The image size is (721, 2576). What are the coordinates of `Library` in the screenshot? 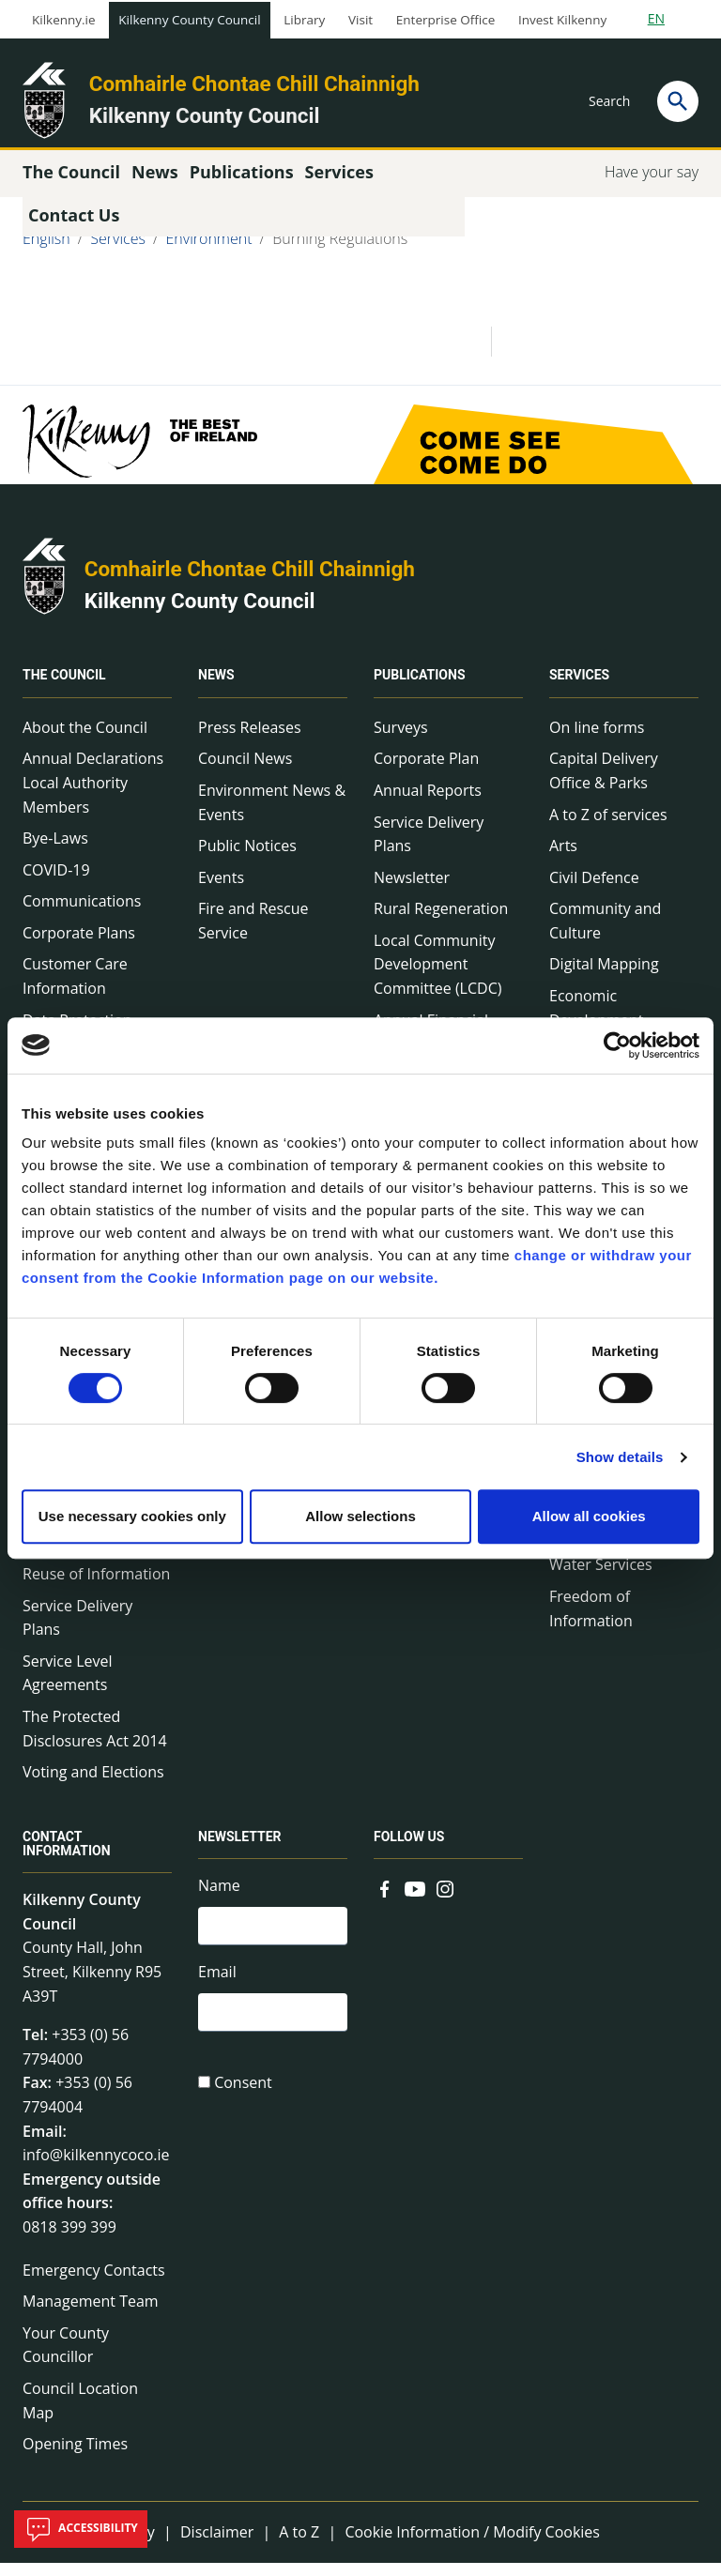 It's located at (304, 19).